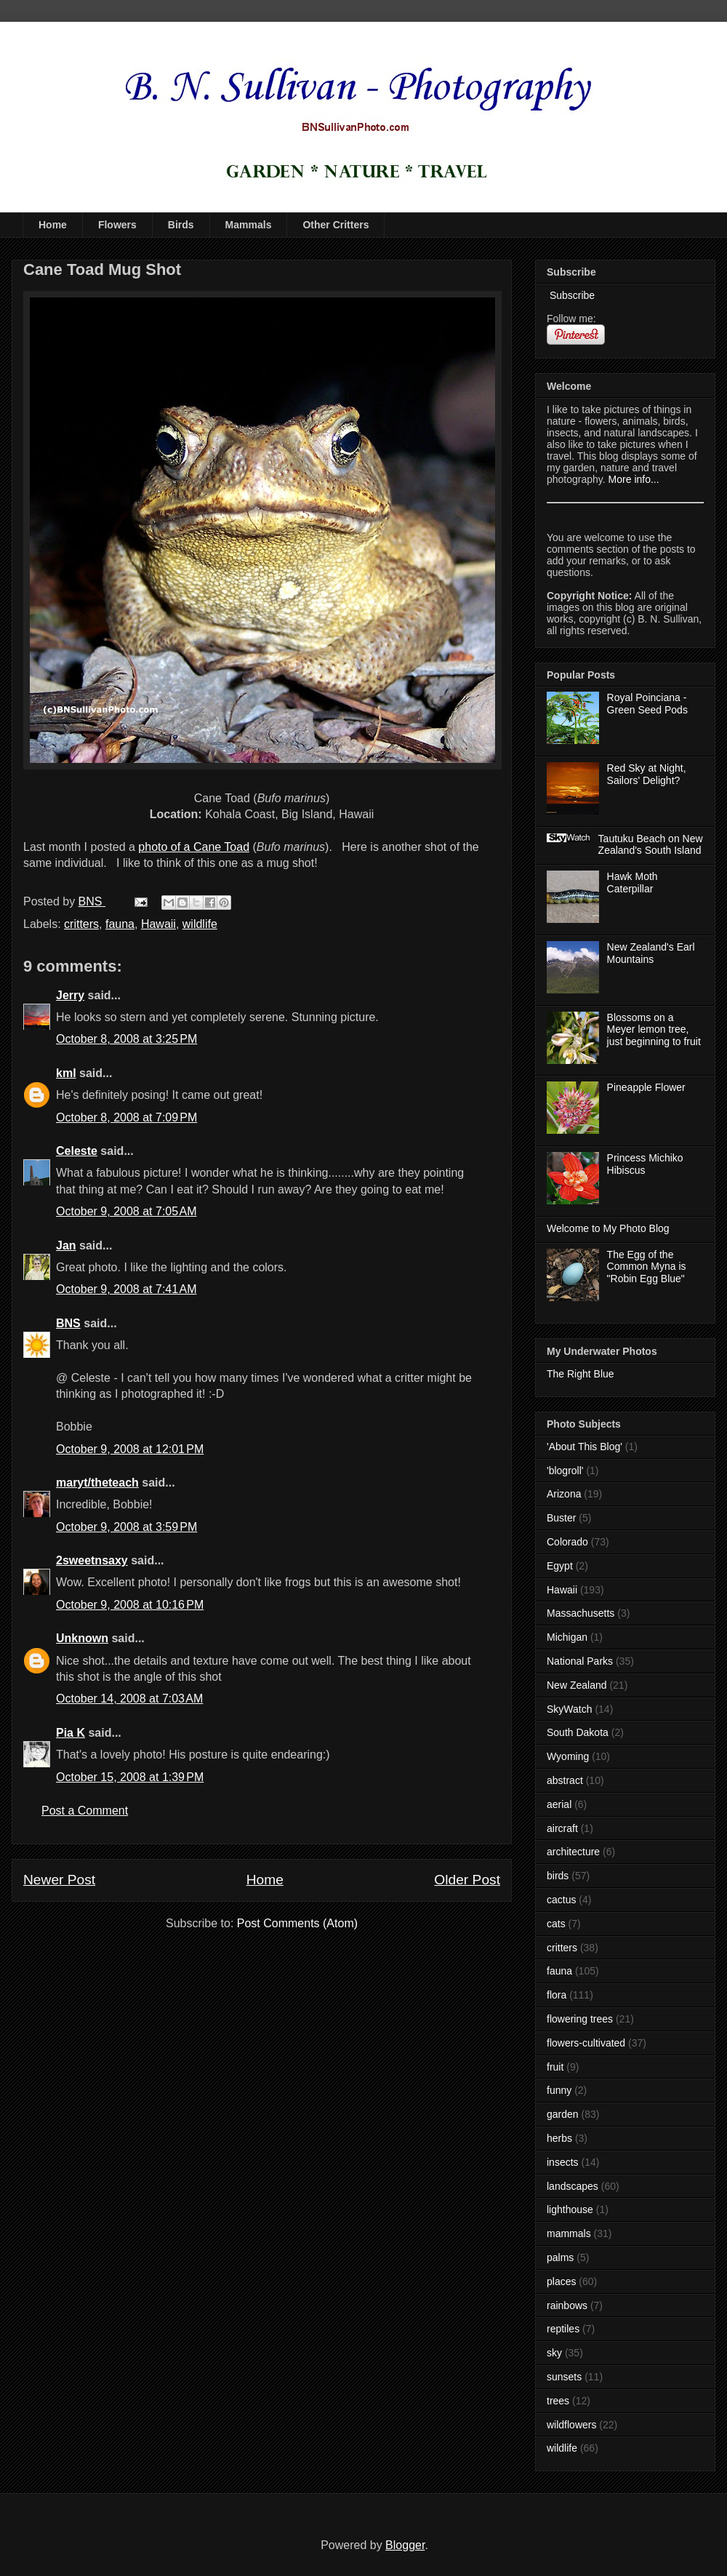 The image size is (727, 2576). I want to click on Blogger, so click(405, 2545).